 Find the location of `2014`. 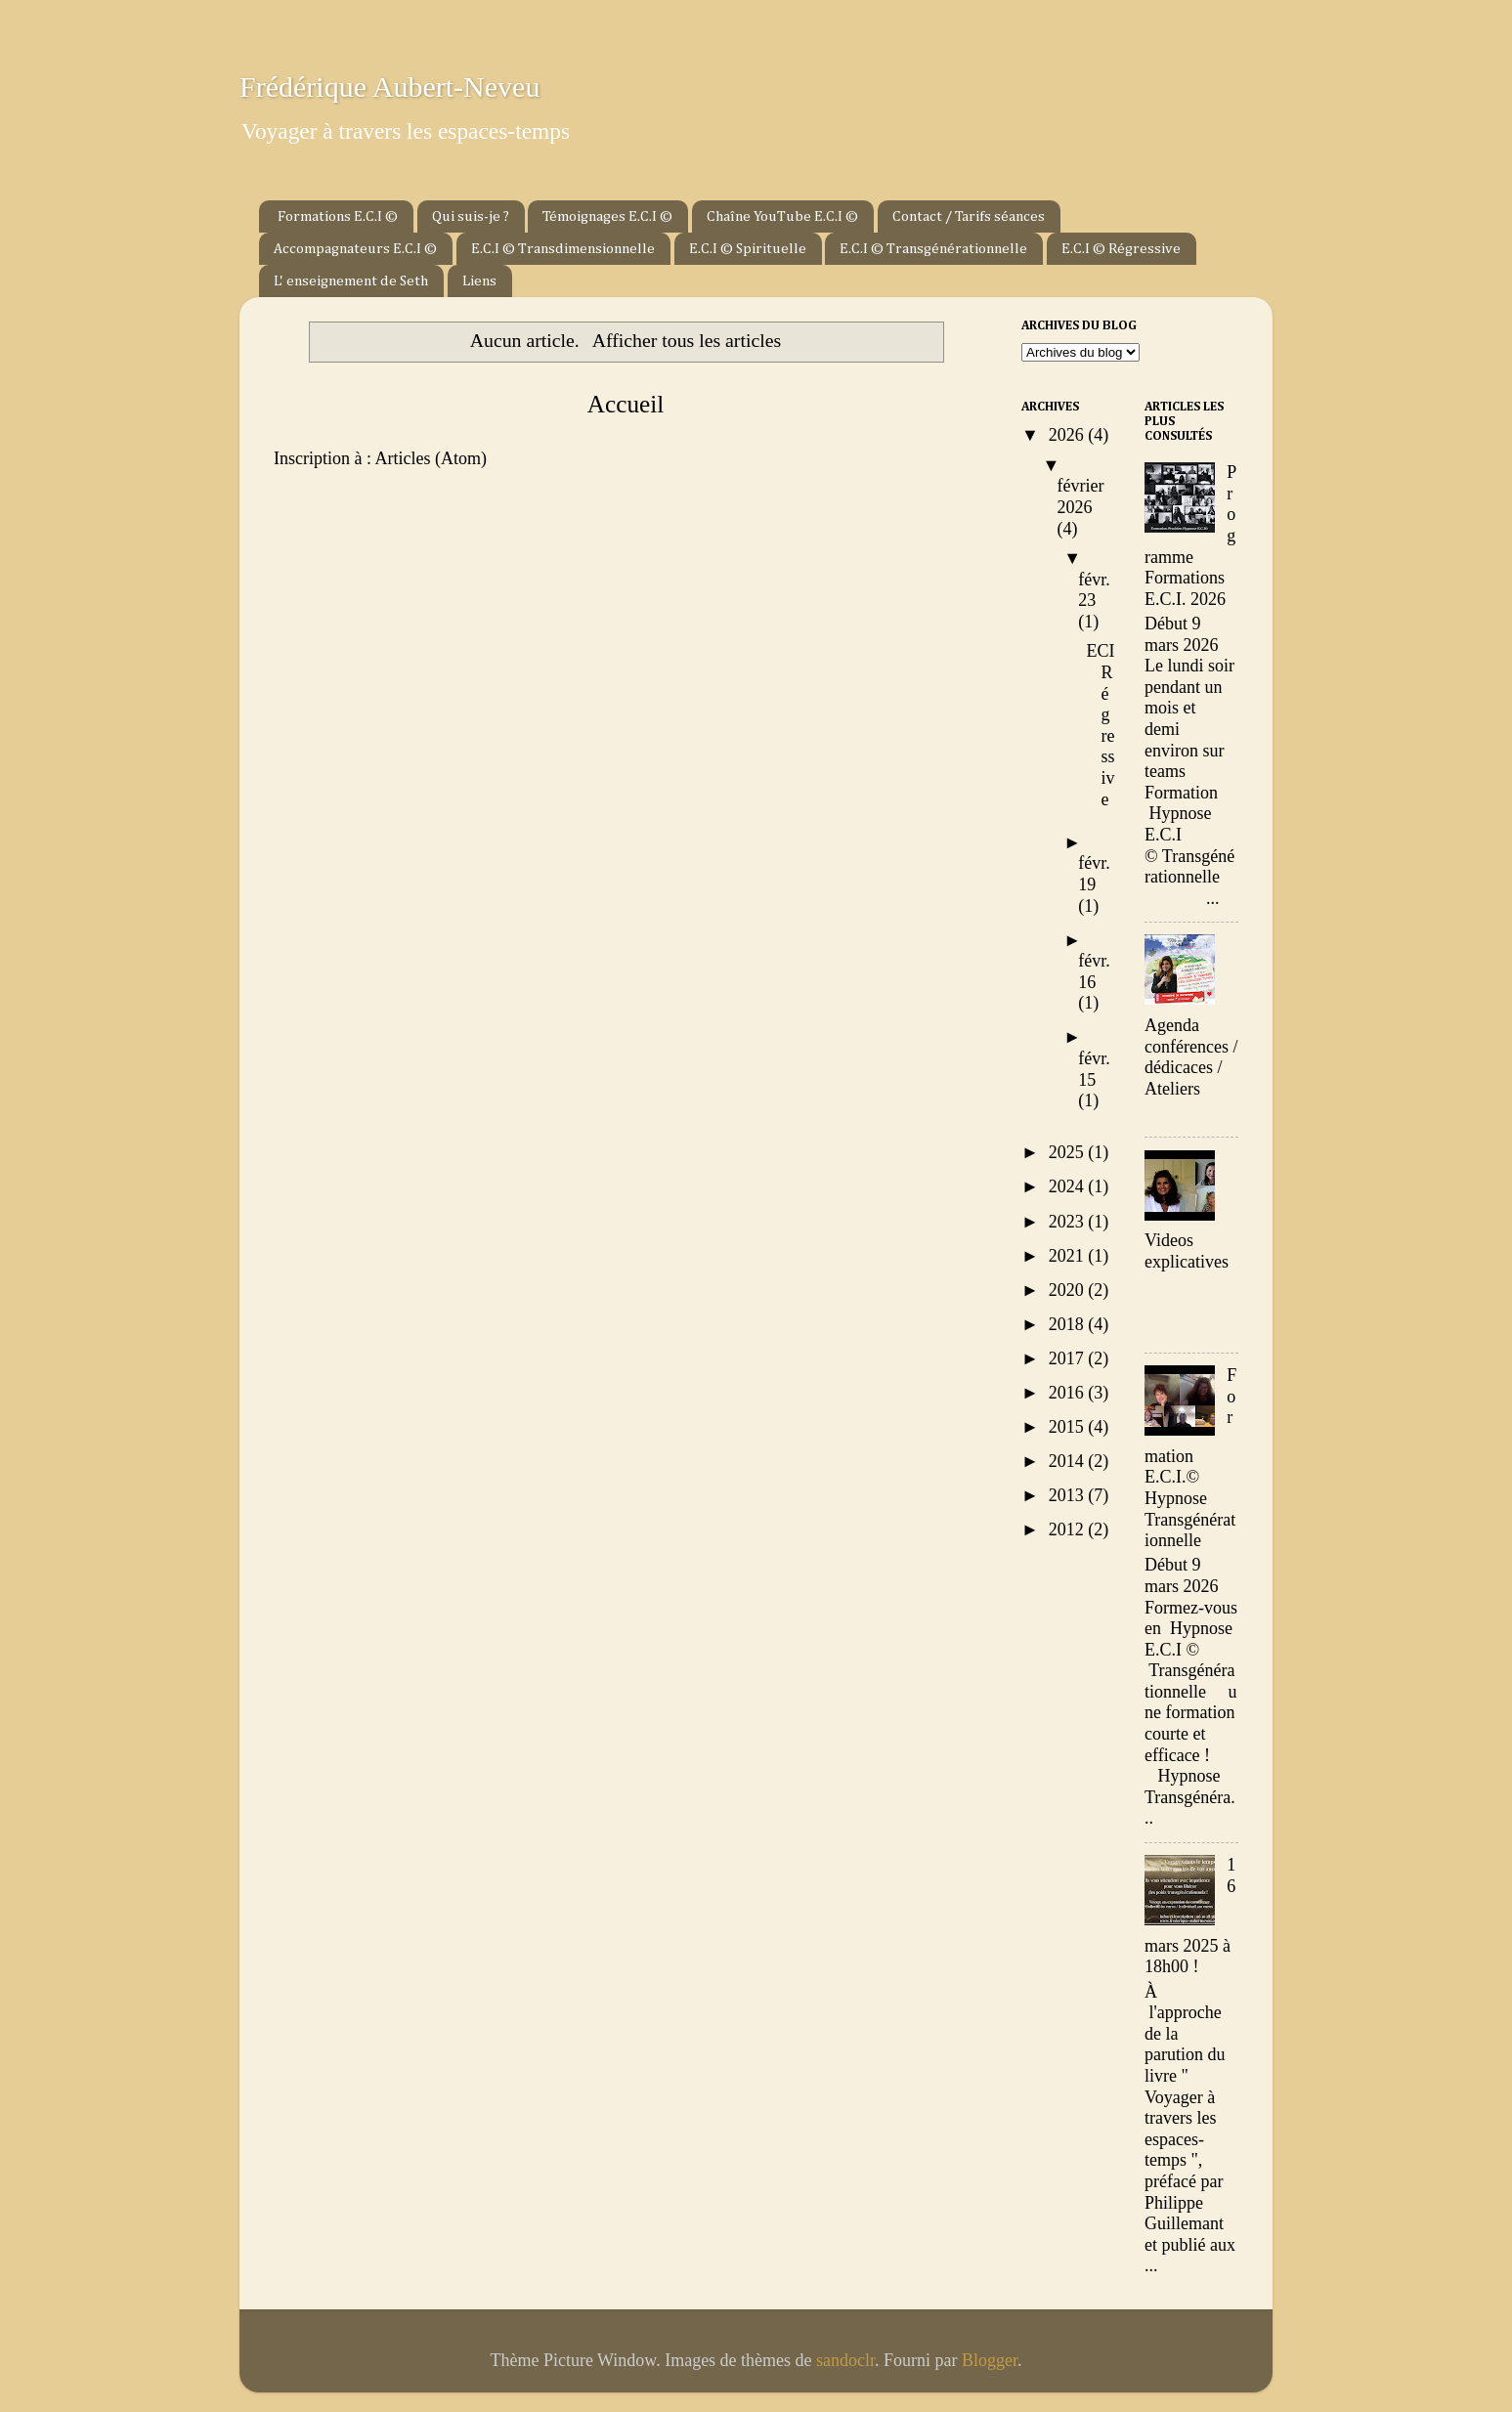

2014 is located at coordinates (1069, 1461).